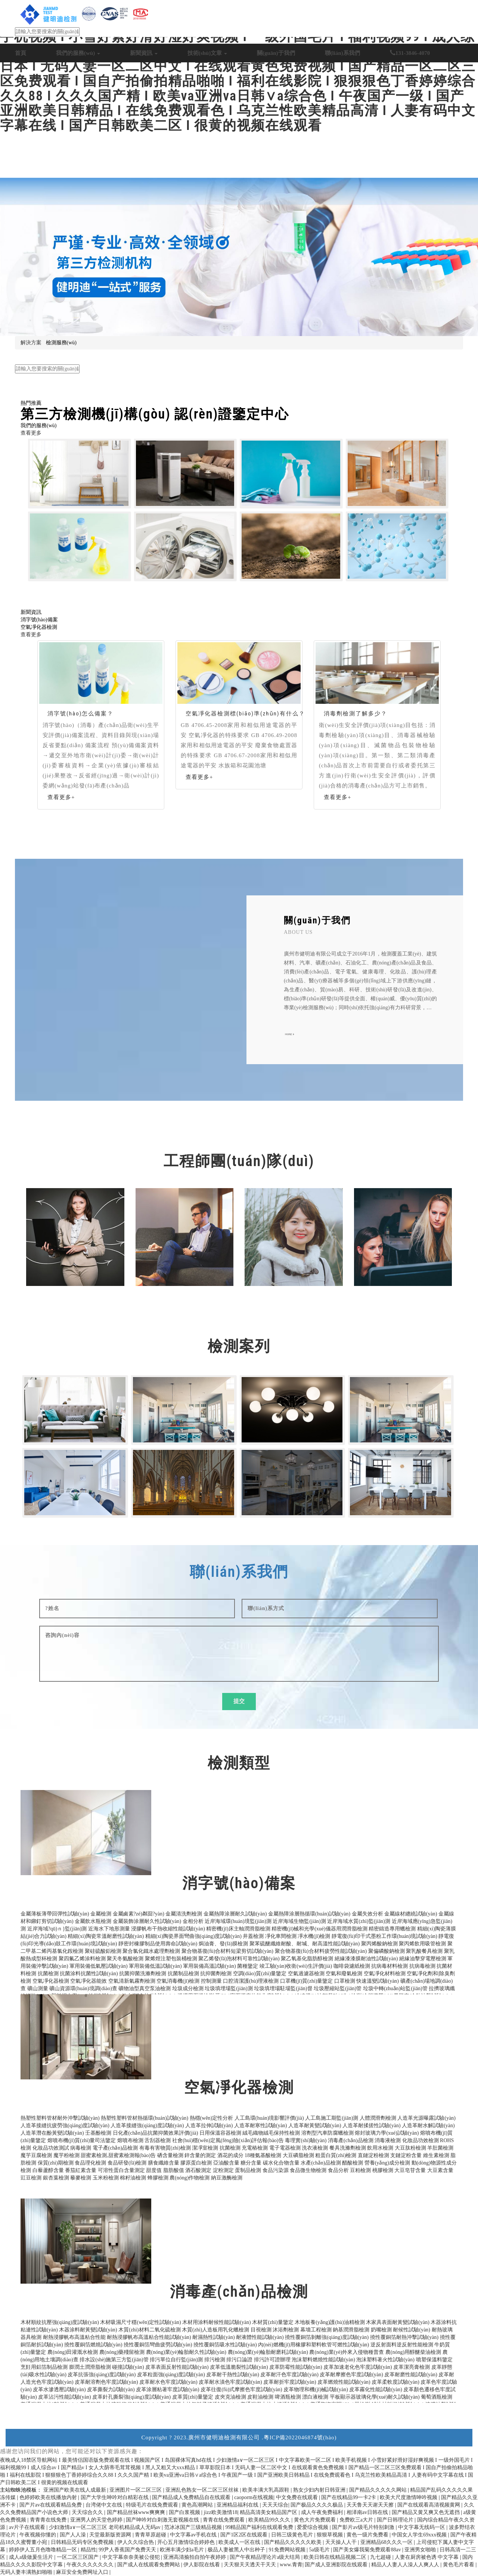 Image resolution: width=478 pixels, height=2576 pixels. What do you see at coordinates (115, 2148) in the screenshot?
I see `電子產(chǎn)品檢測` at bounding box center [115, 2148].